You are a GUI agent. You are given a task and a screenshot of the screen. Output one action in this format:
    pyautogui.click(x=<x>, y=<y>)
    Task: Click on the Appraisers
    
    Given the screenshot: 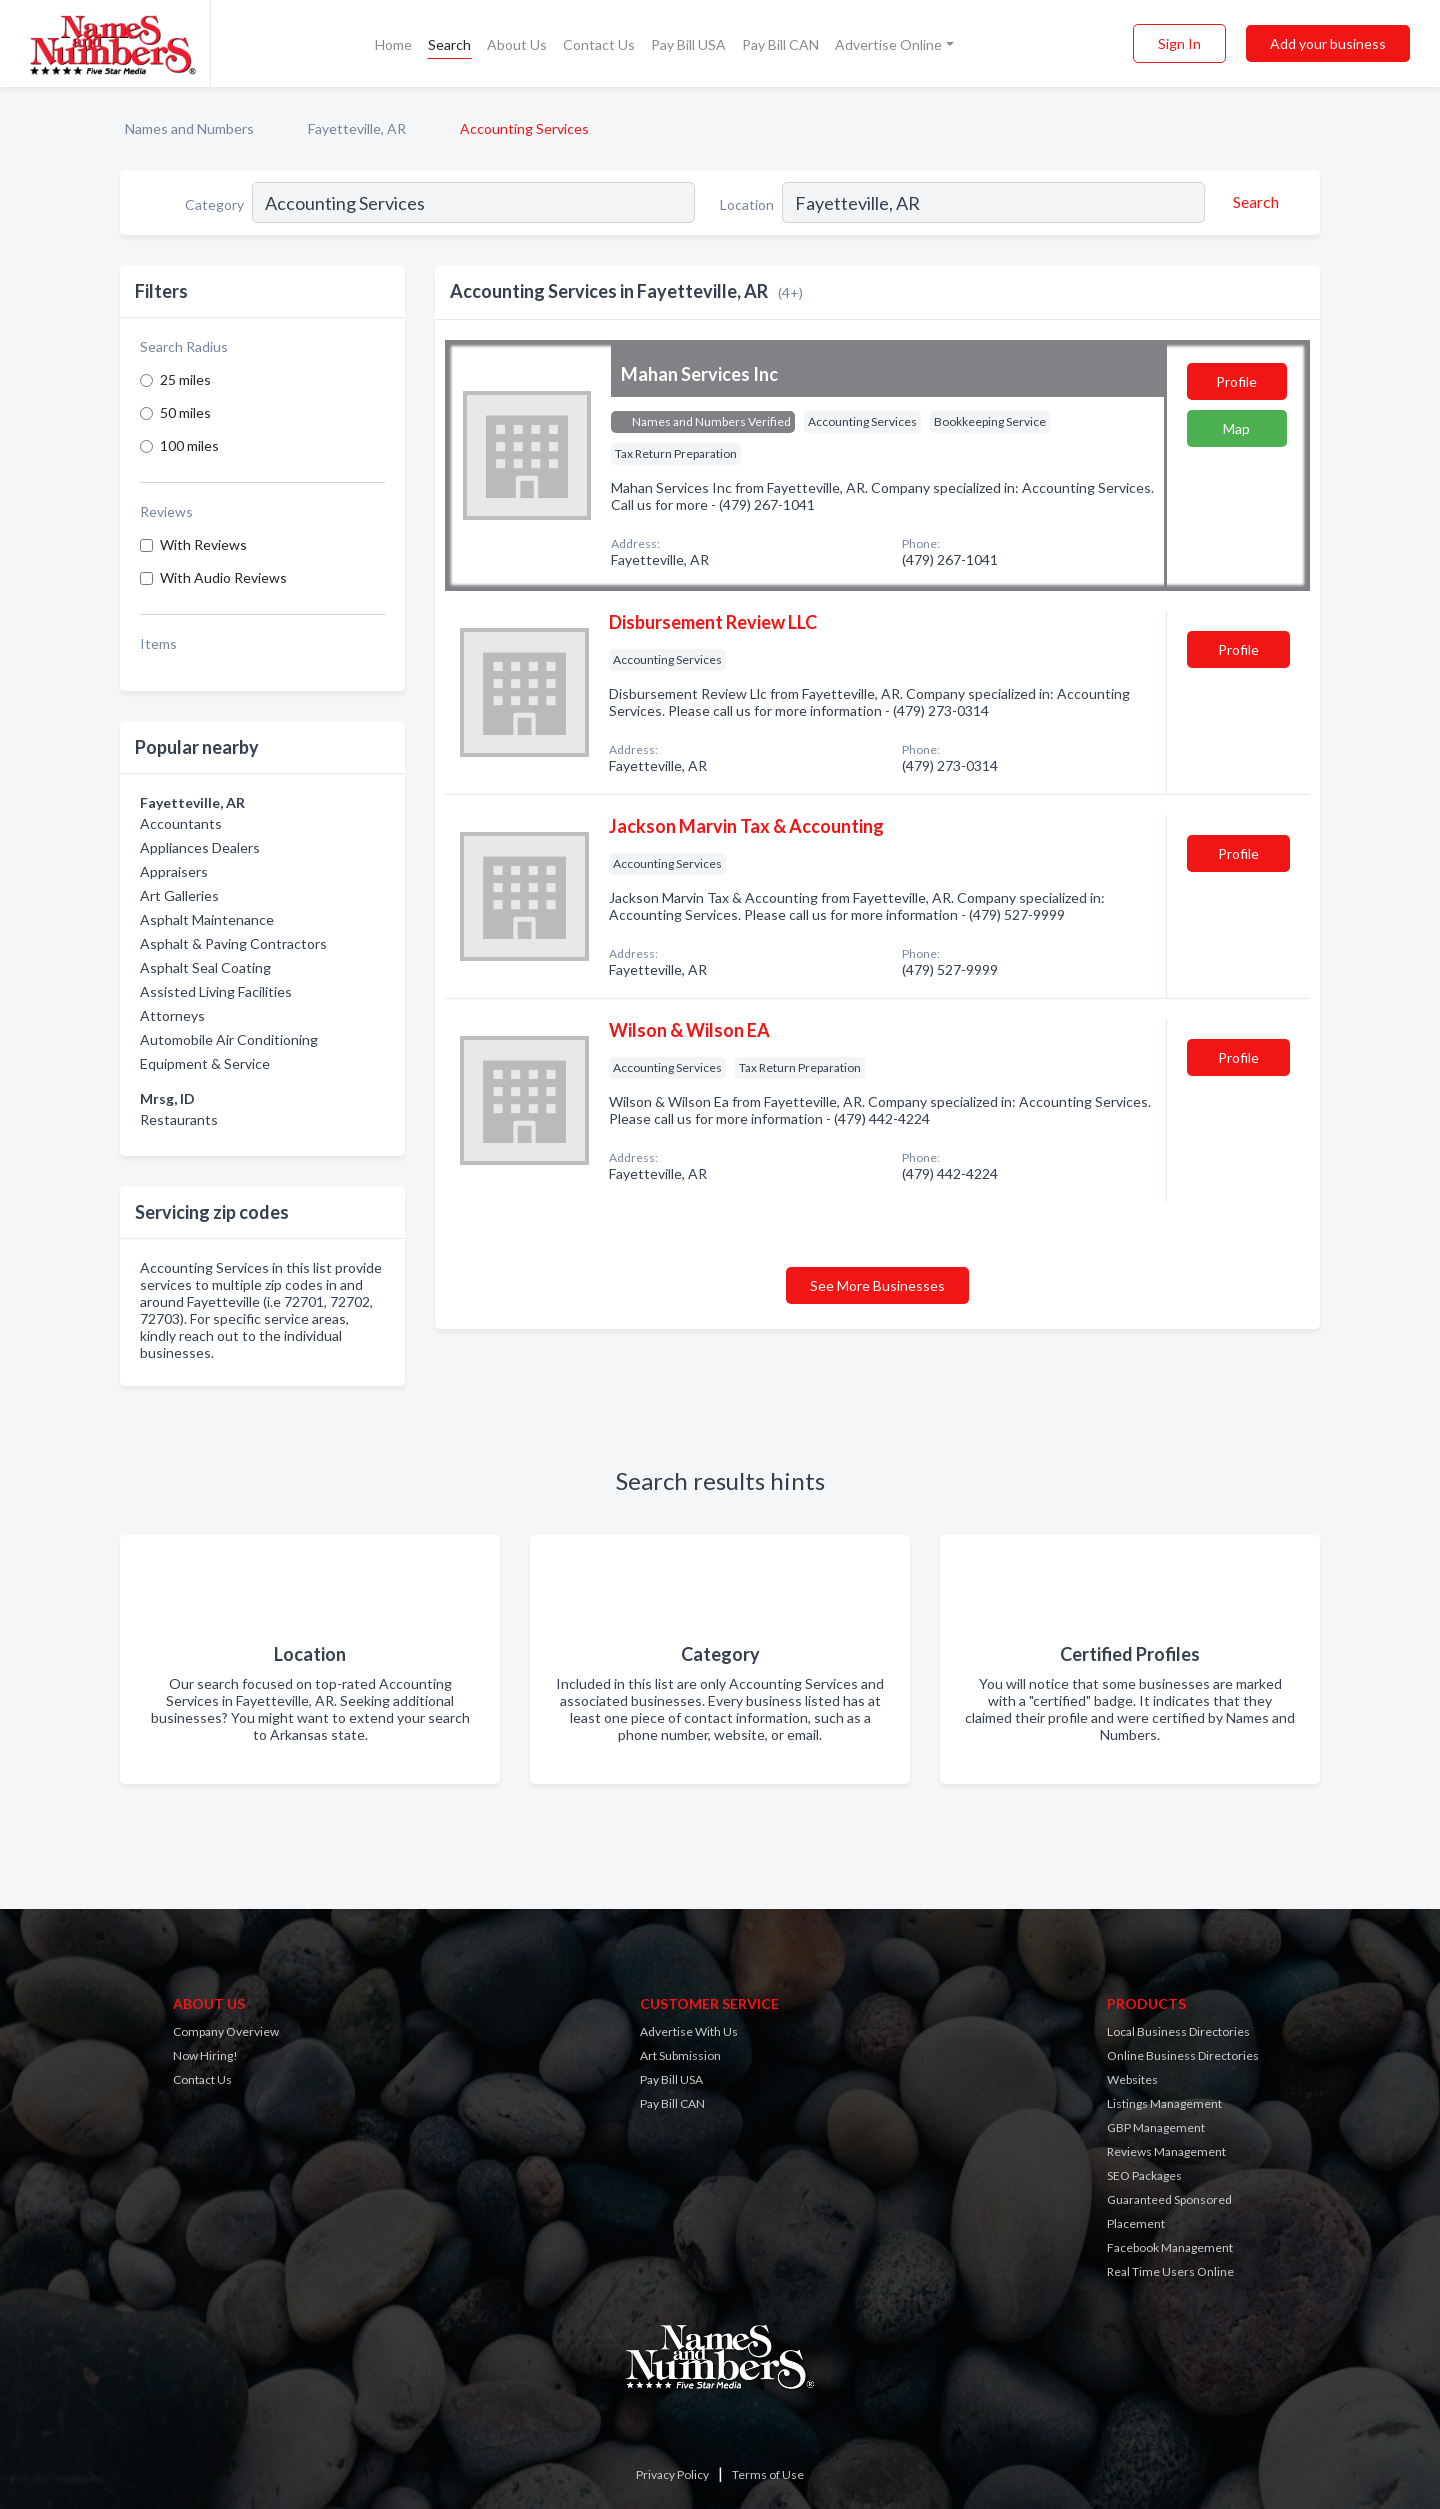 What is the action you would take?
    pyautogui.click(x=174, y=871)
    